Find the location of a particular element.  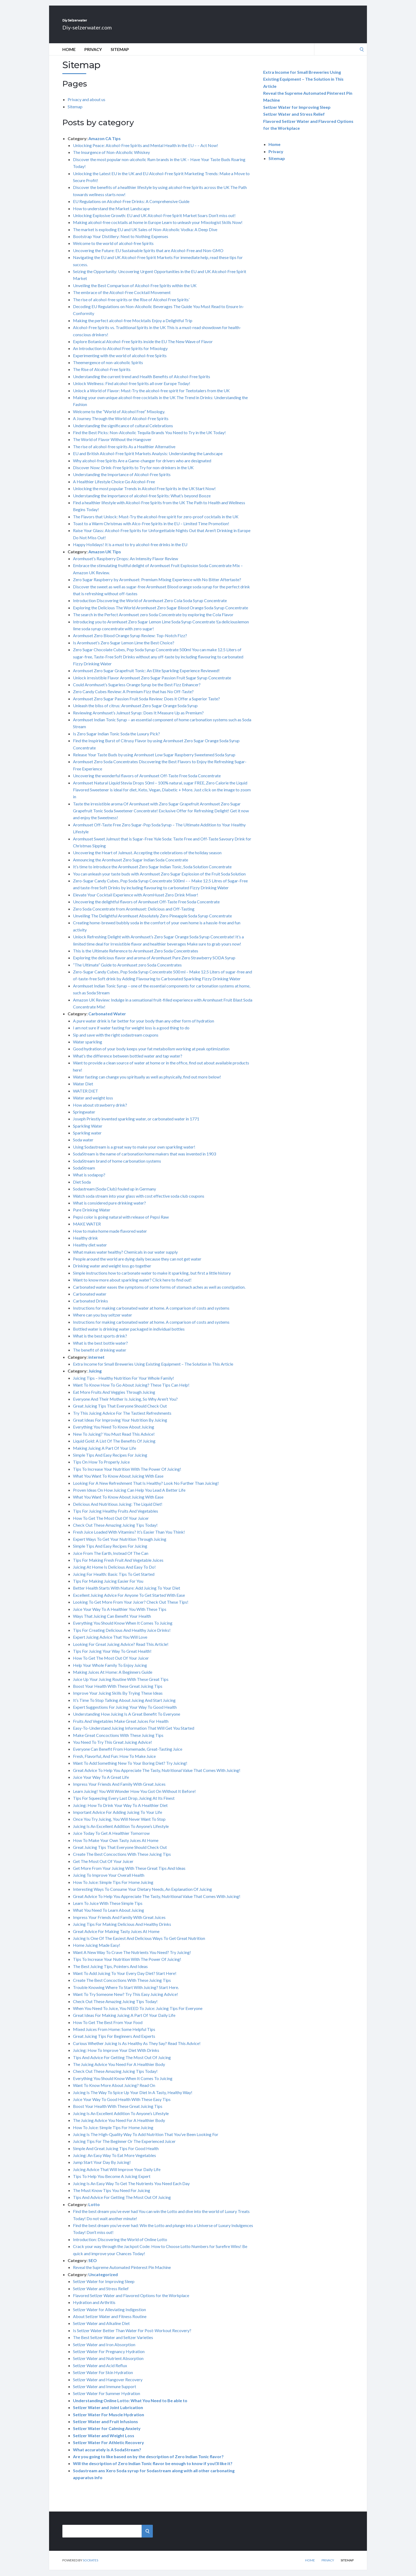

Introduction Discovering the World of Aromhuset Zero Cola Soda Syrup Concentrate is located at coordinates (150, 606).